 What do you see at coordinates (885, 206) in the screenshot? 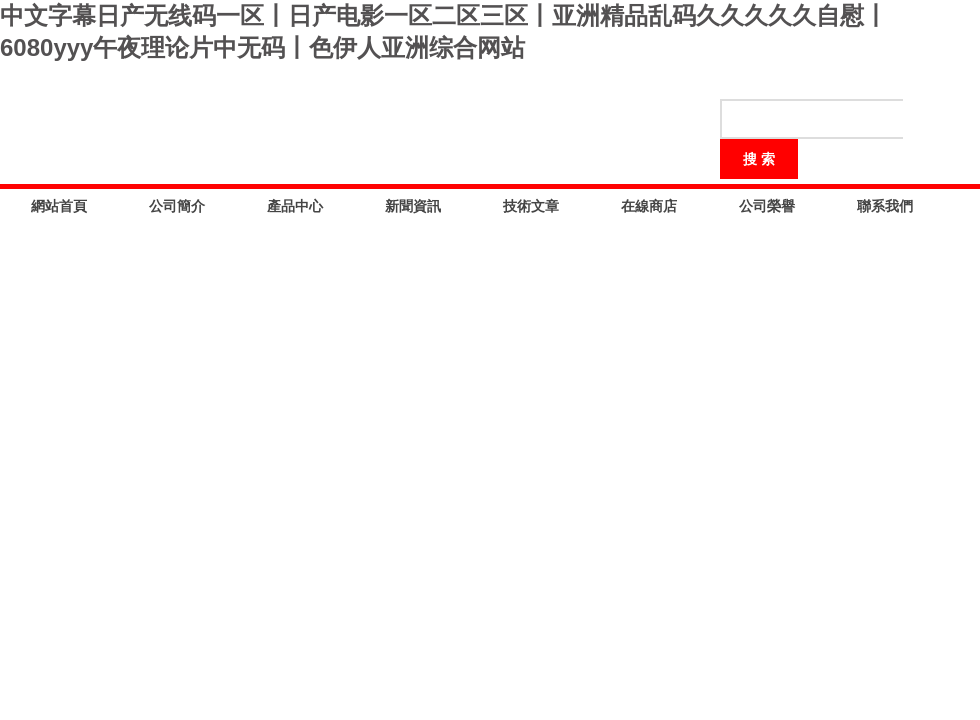
I see `聯系我們` at bounding box center [885, 206].